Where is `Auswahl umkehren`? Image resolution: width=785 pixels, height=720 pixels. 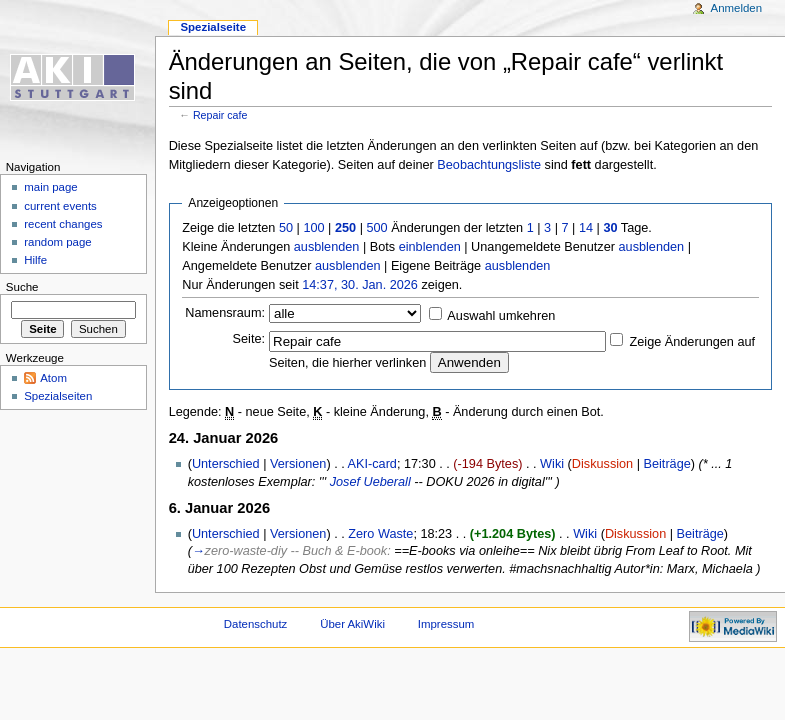
Auswahl umkehren is located at coordinates (501, 316).